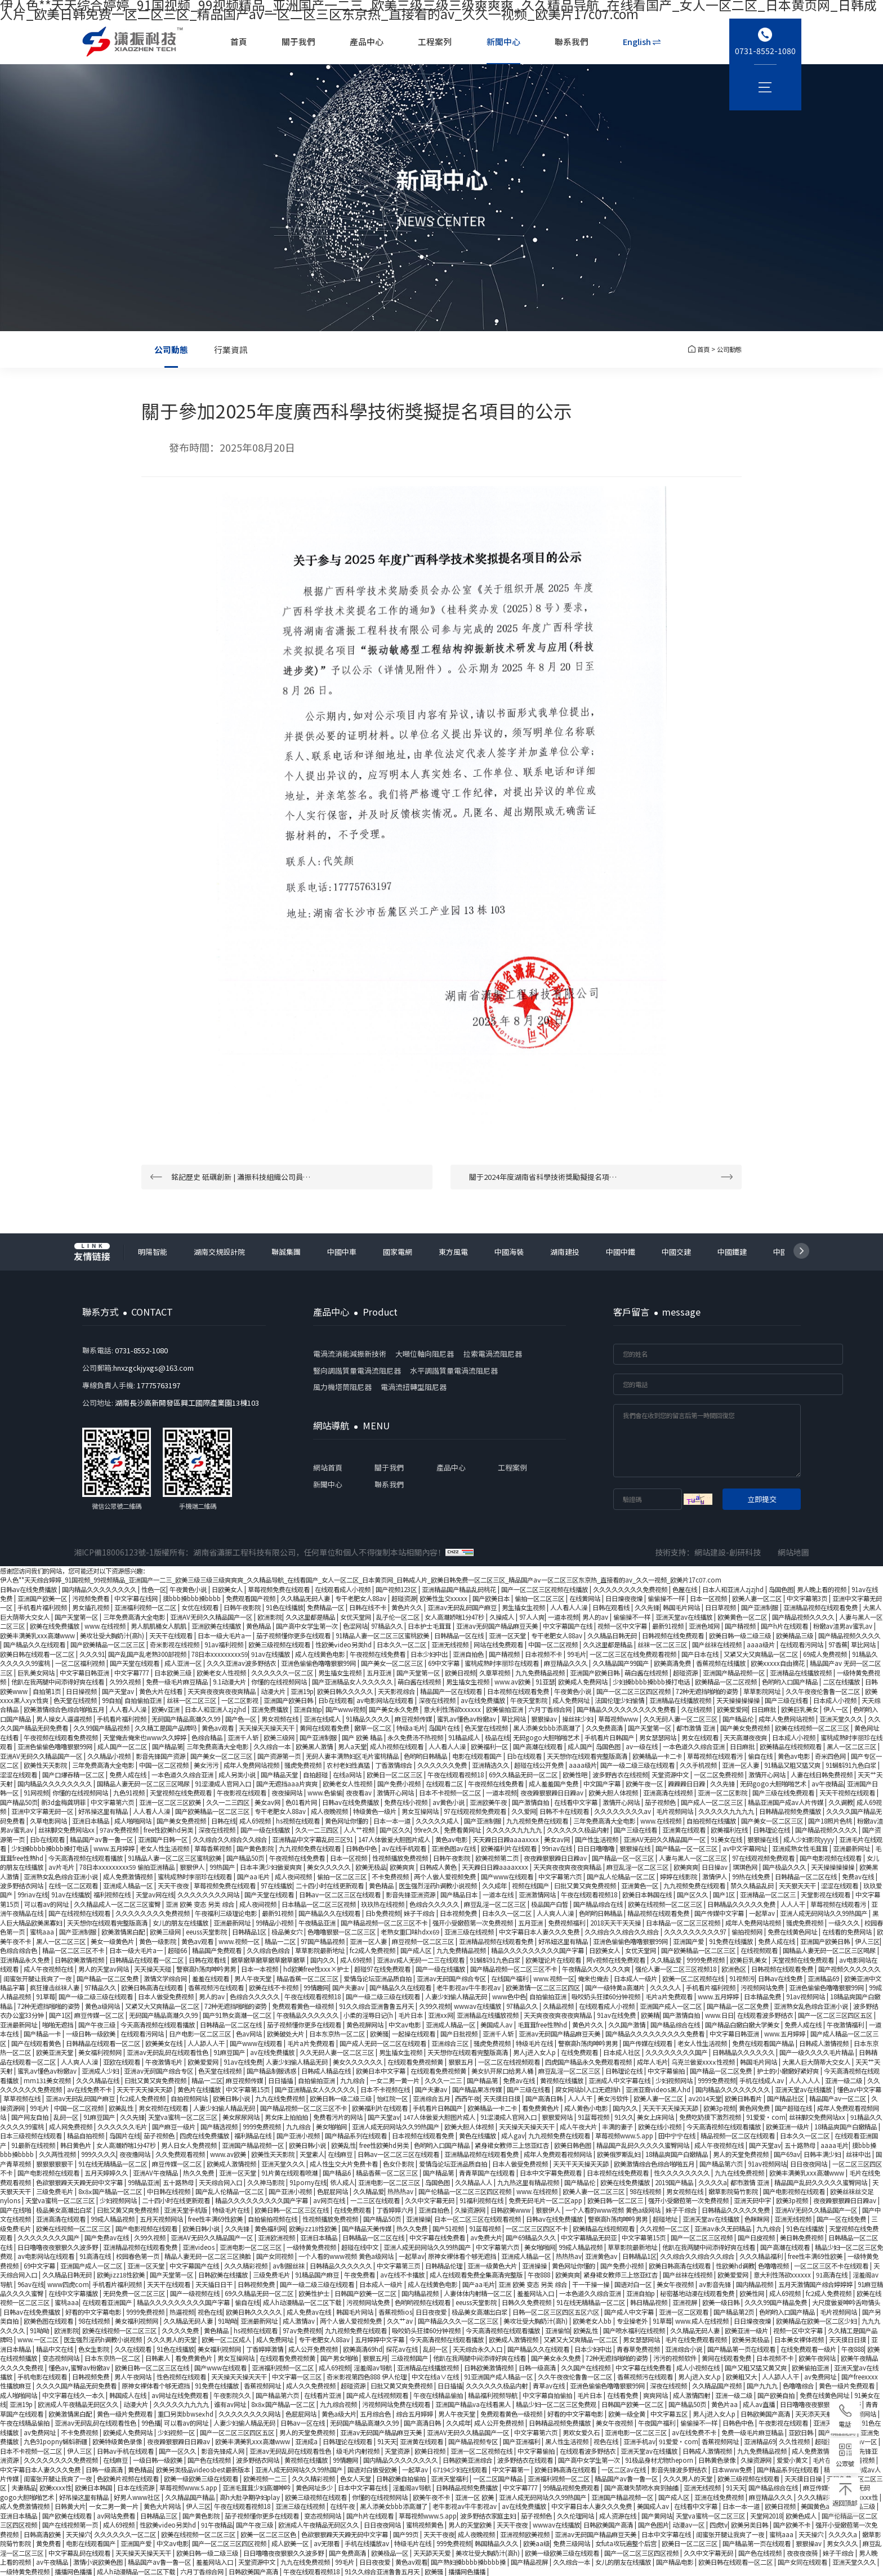  I want to click on 久久精品无码人妻, so click(306, 1598).